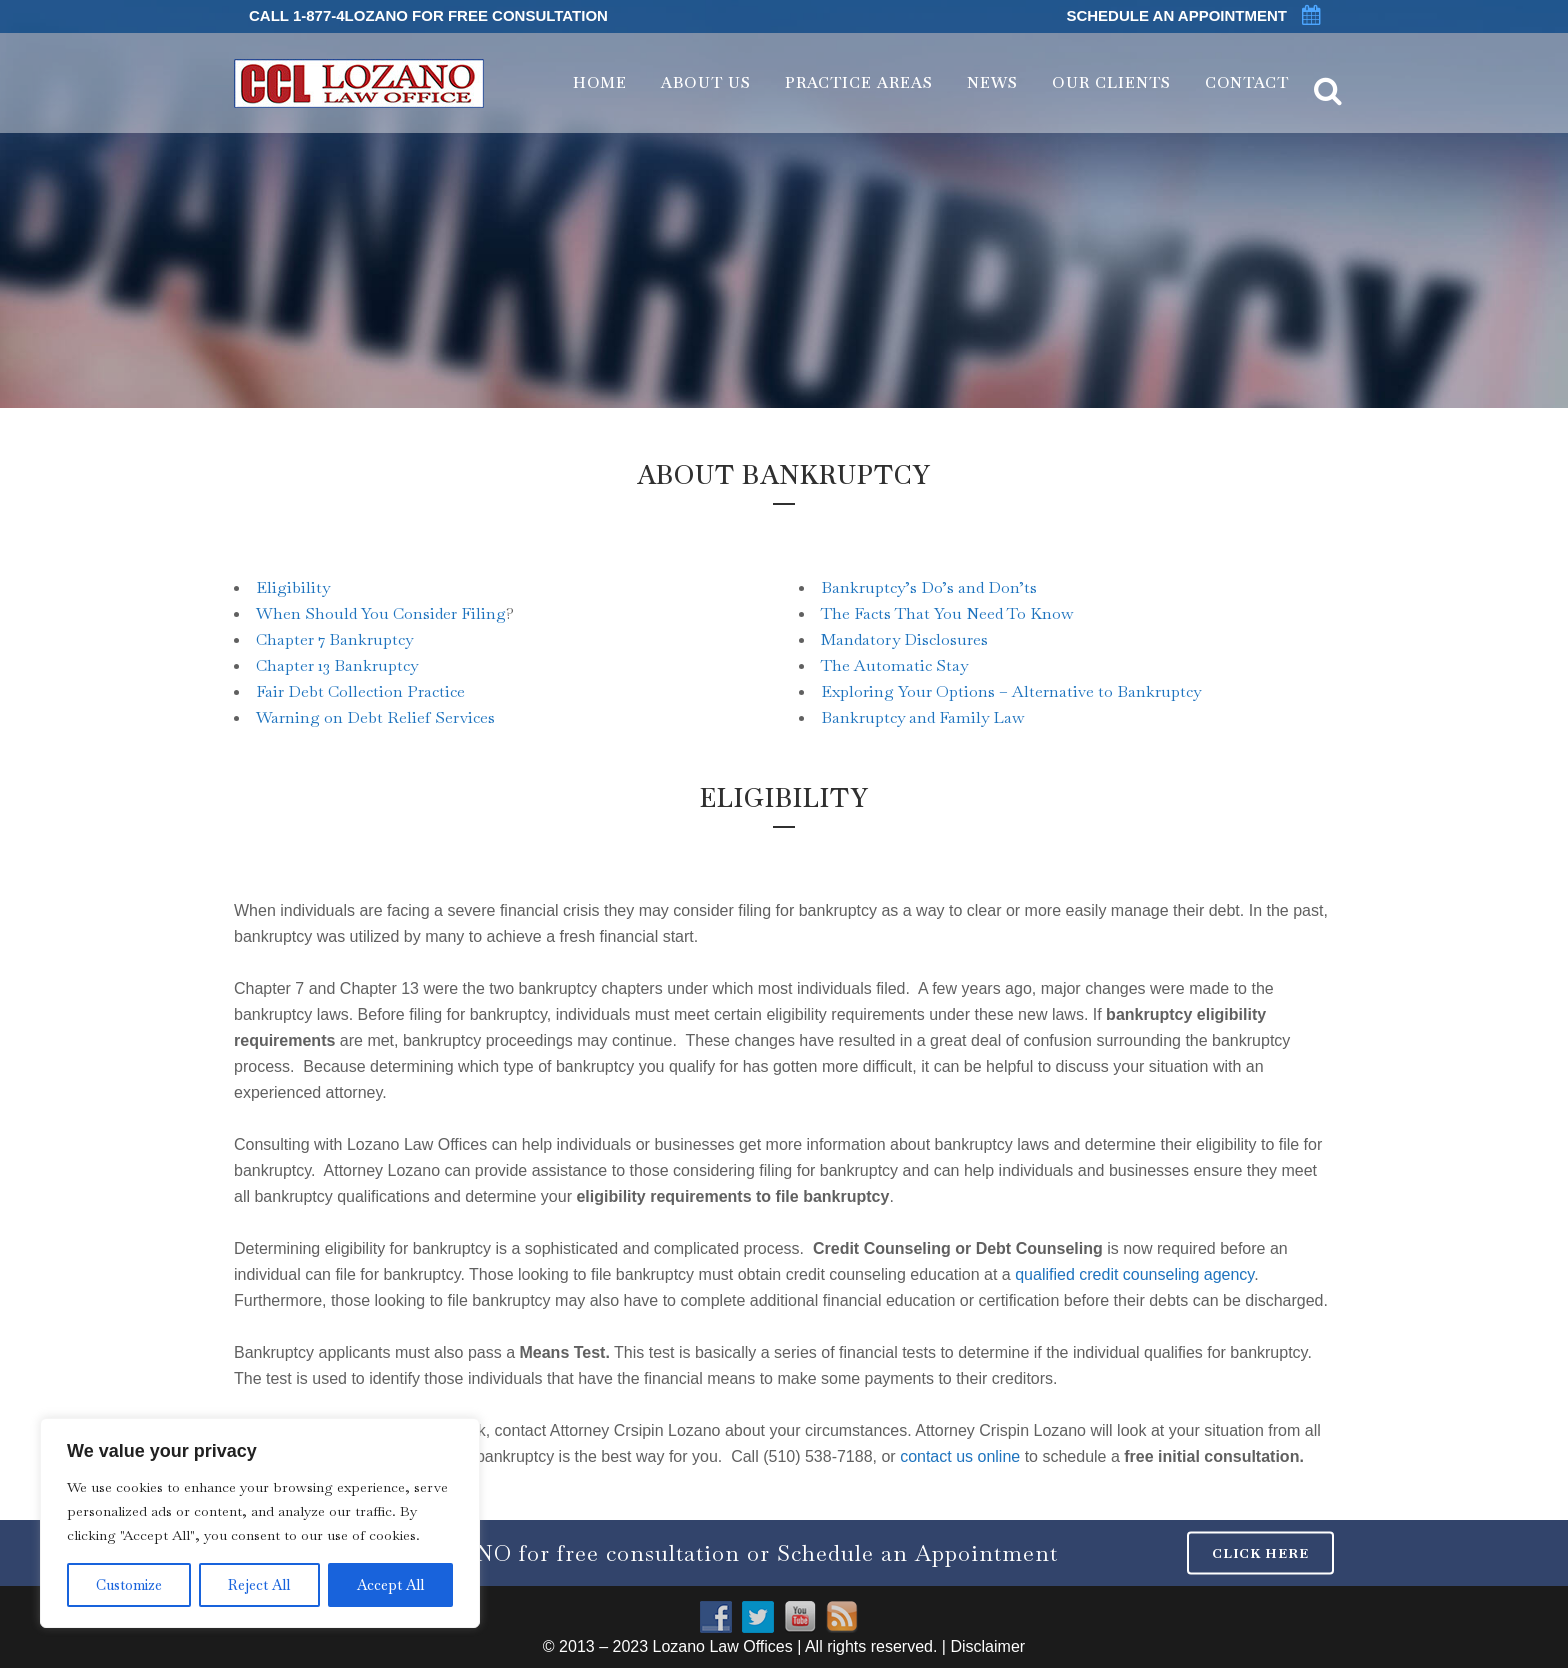 The height and width of the screenshot is (1668, 1568). What do you see at coordinates (947, 613) in the screenshot?
I see `The Facts That You Need To Know` at bounding box center [947, 613].